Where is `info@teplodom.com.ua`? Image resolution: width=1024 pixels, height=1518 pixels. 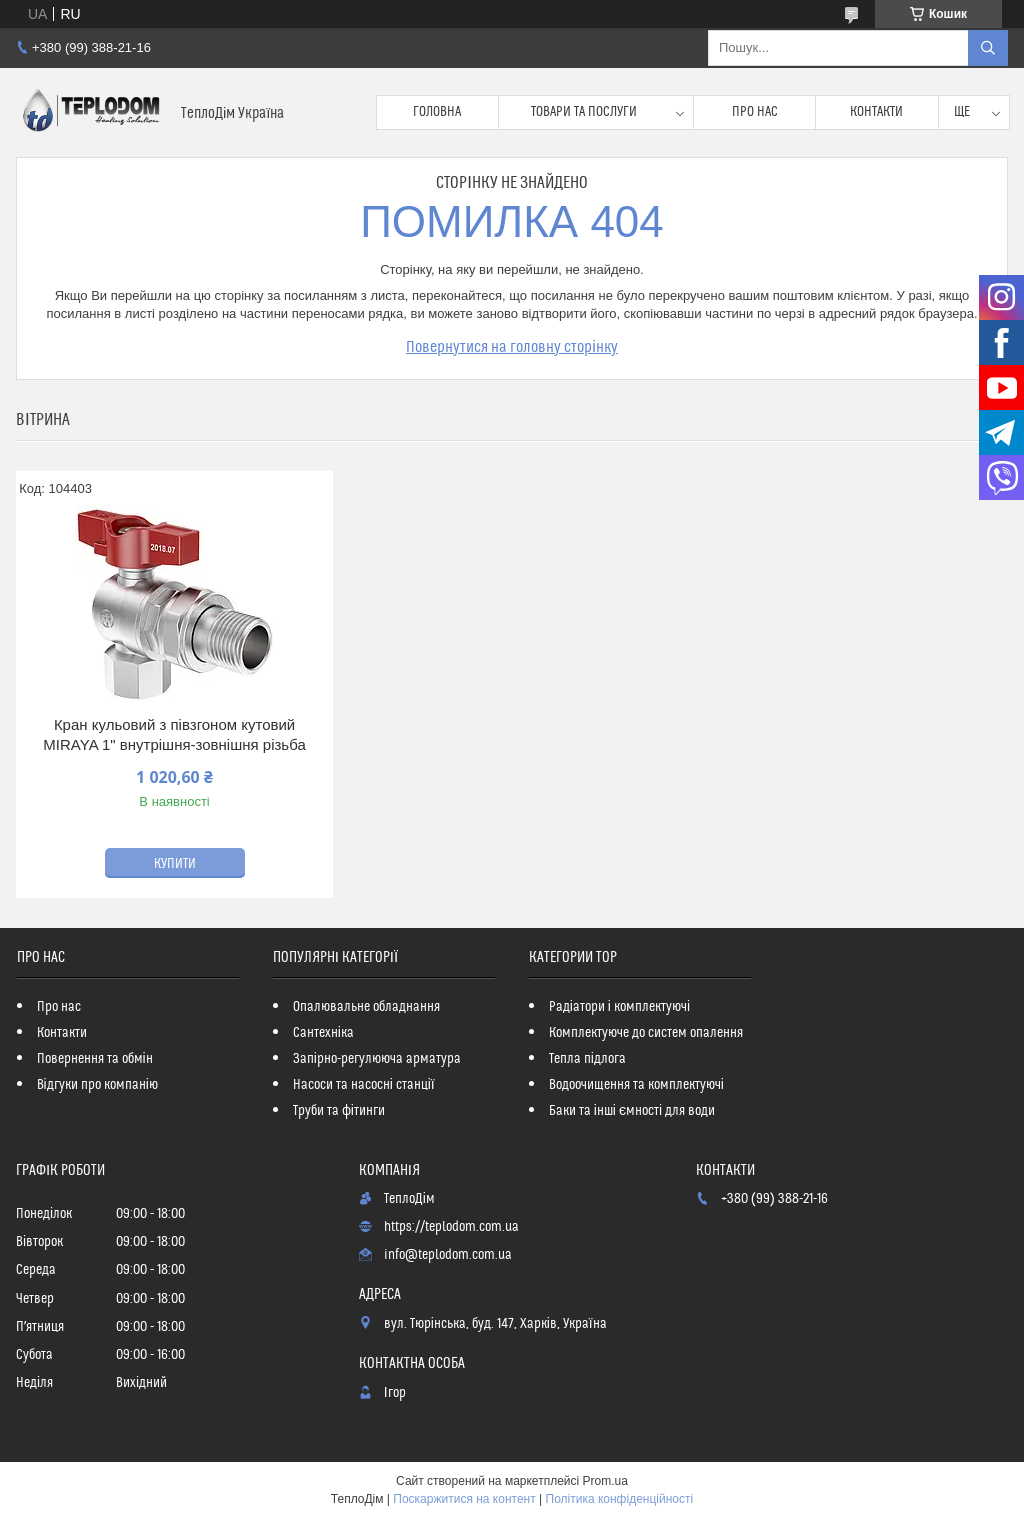 info@teplodom.com.ua is located at coordinates (448, 1255).